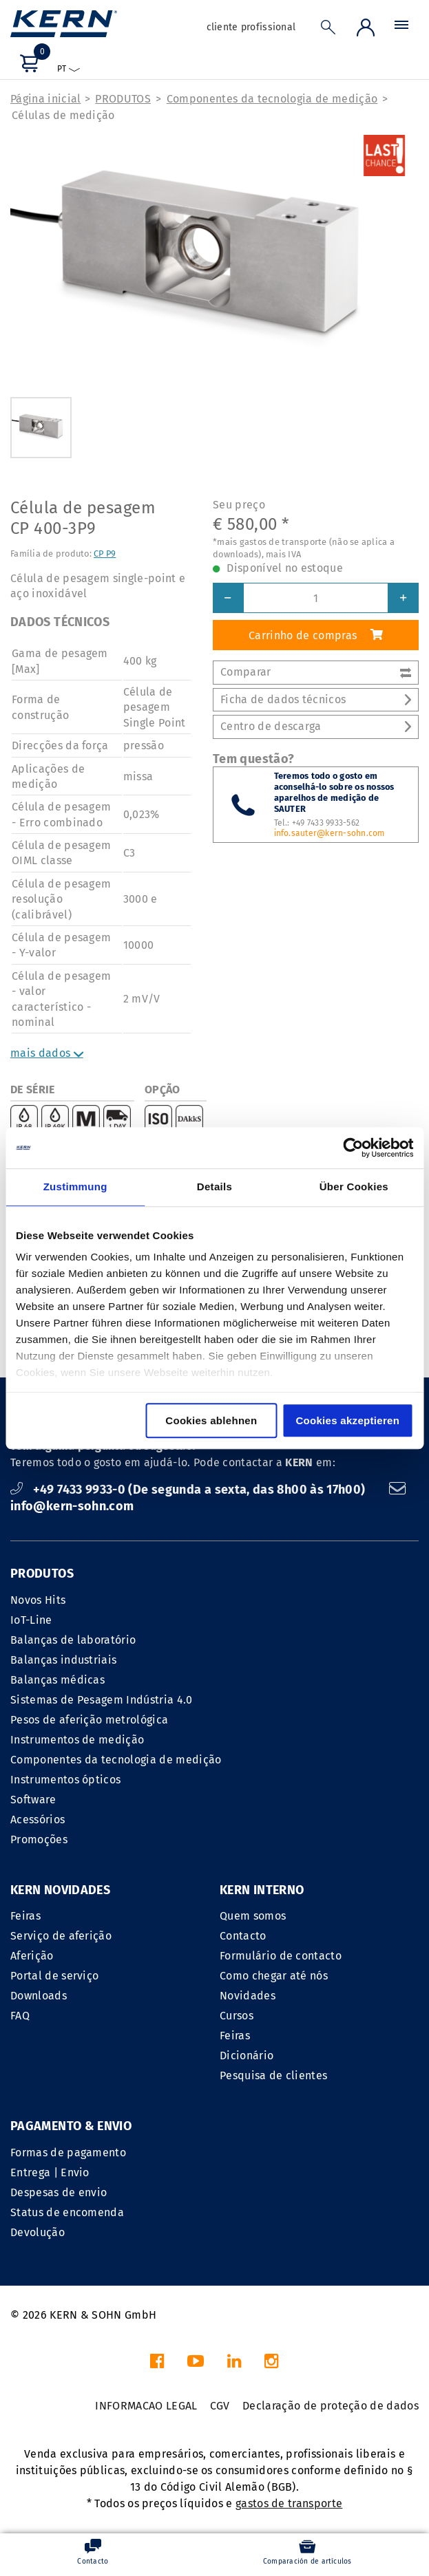  I want to click on Aferição, so click(32, 1955).